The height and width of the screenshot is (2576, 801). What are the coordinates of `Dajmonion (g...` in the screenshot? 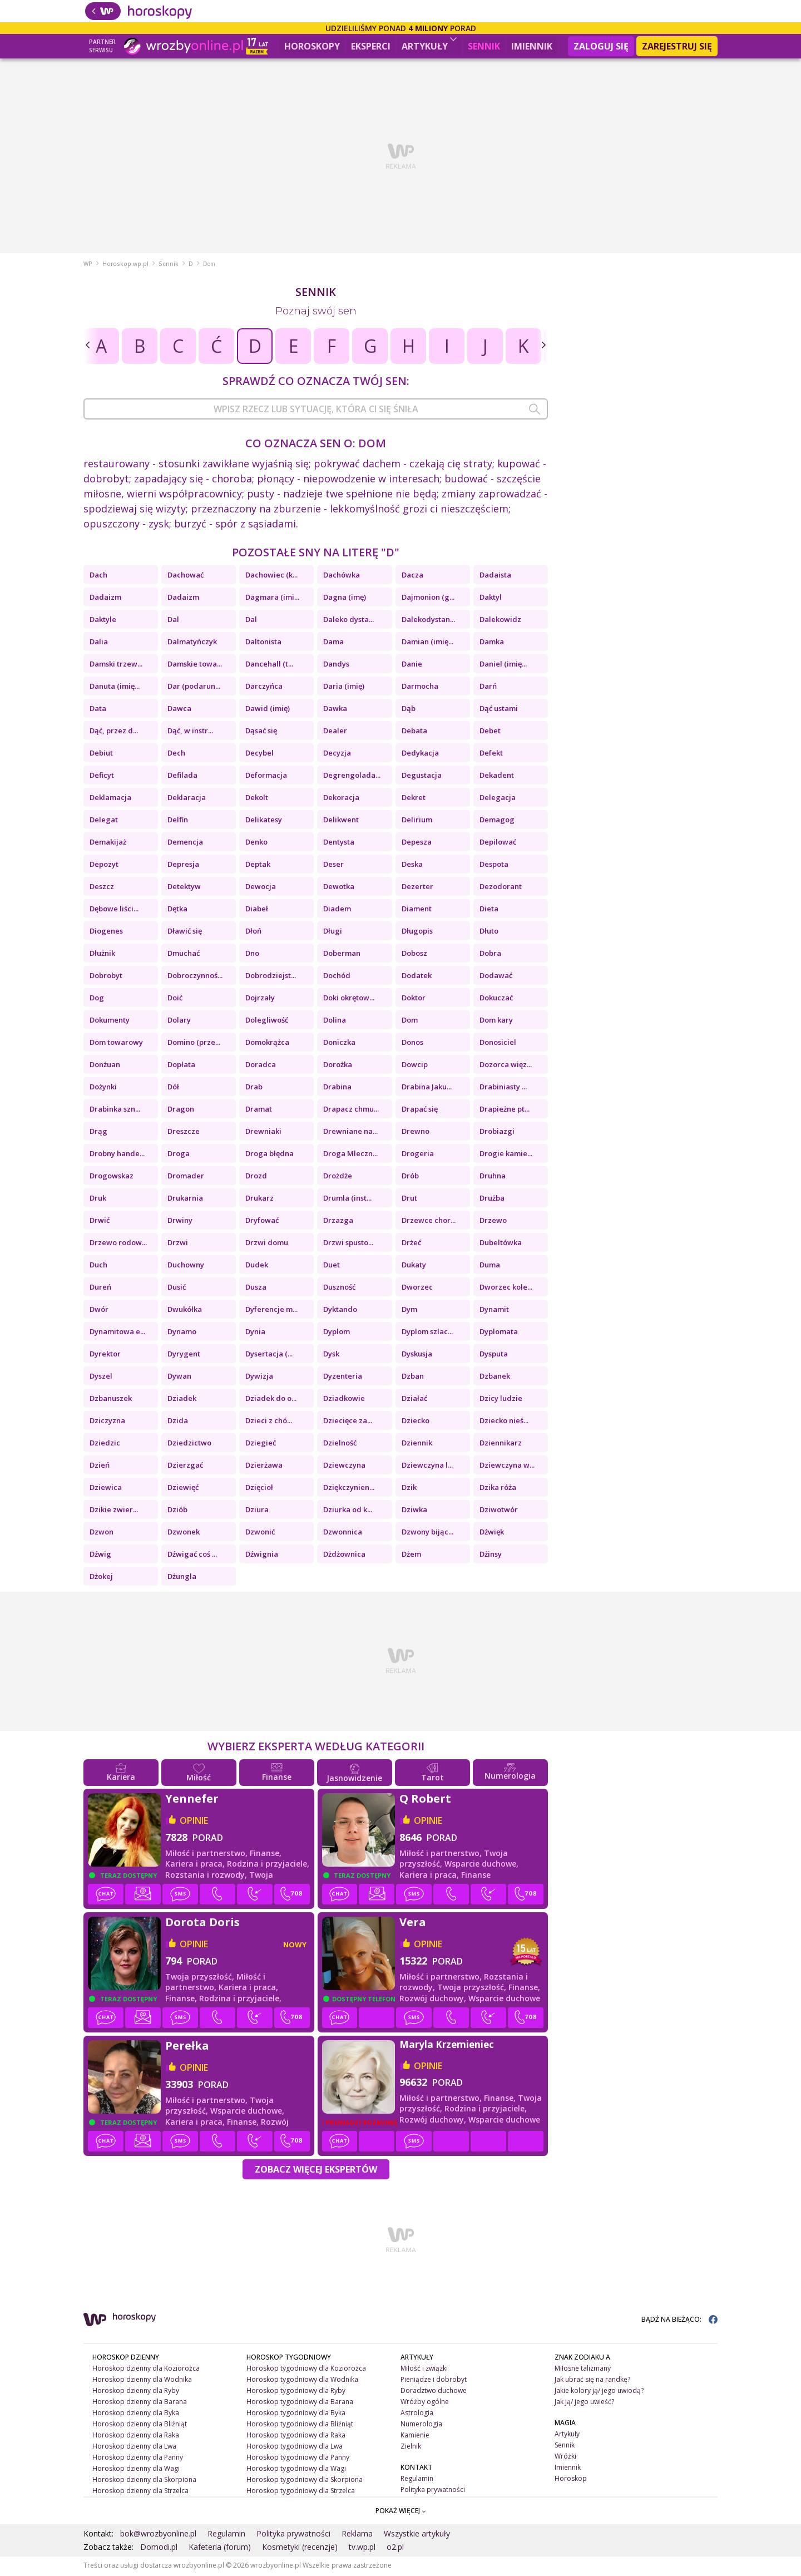 It's located at (428, 599).